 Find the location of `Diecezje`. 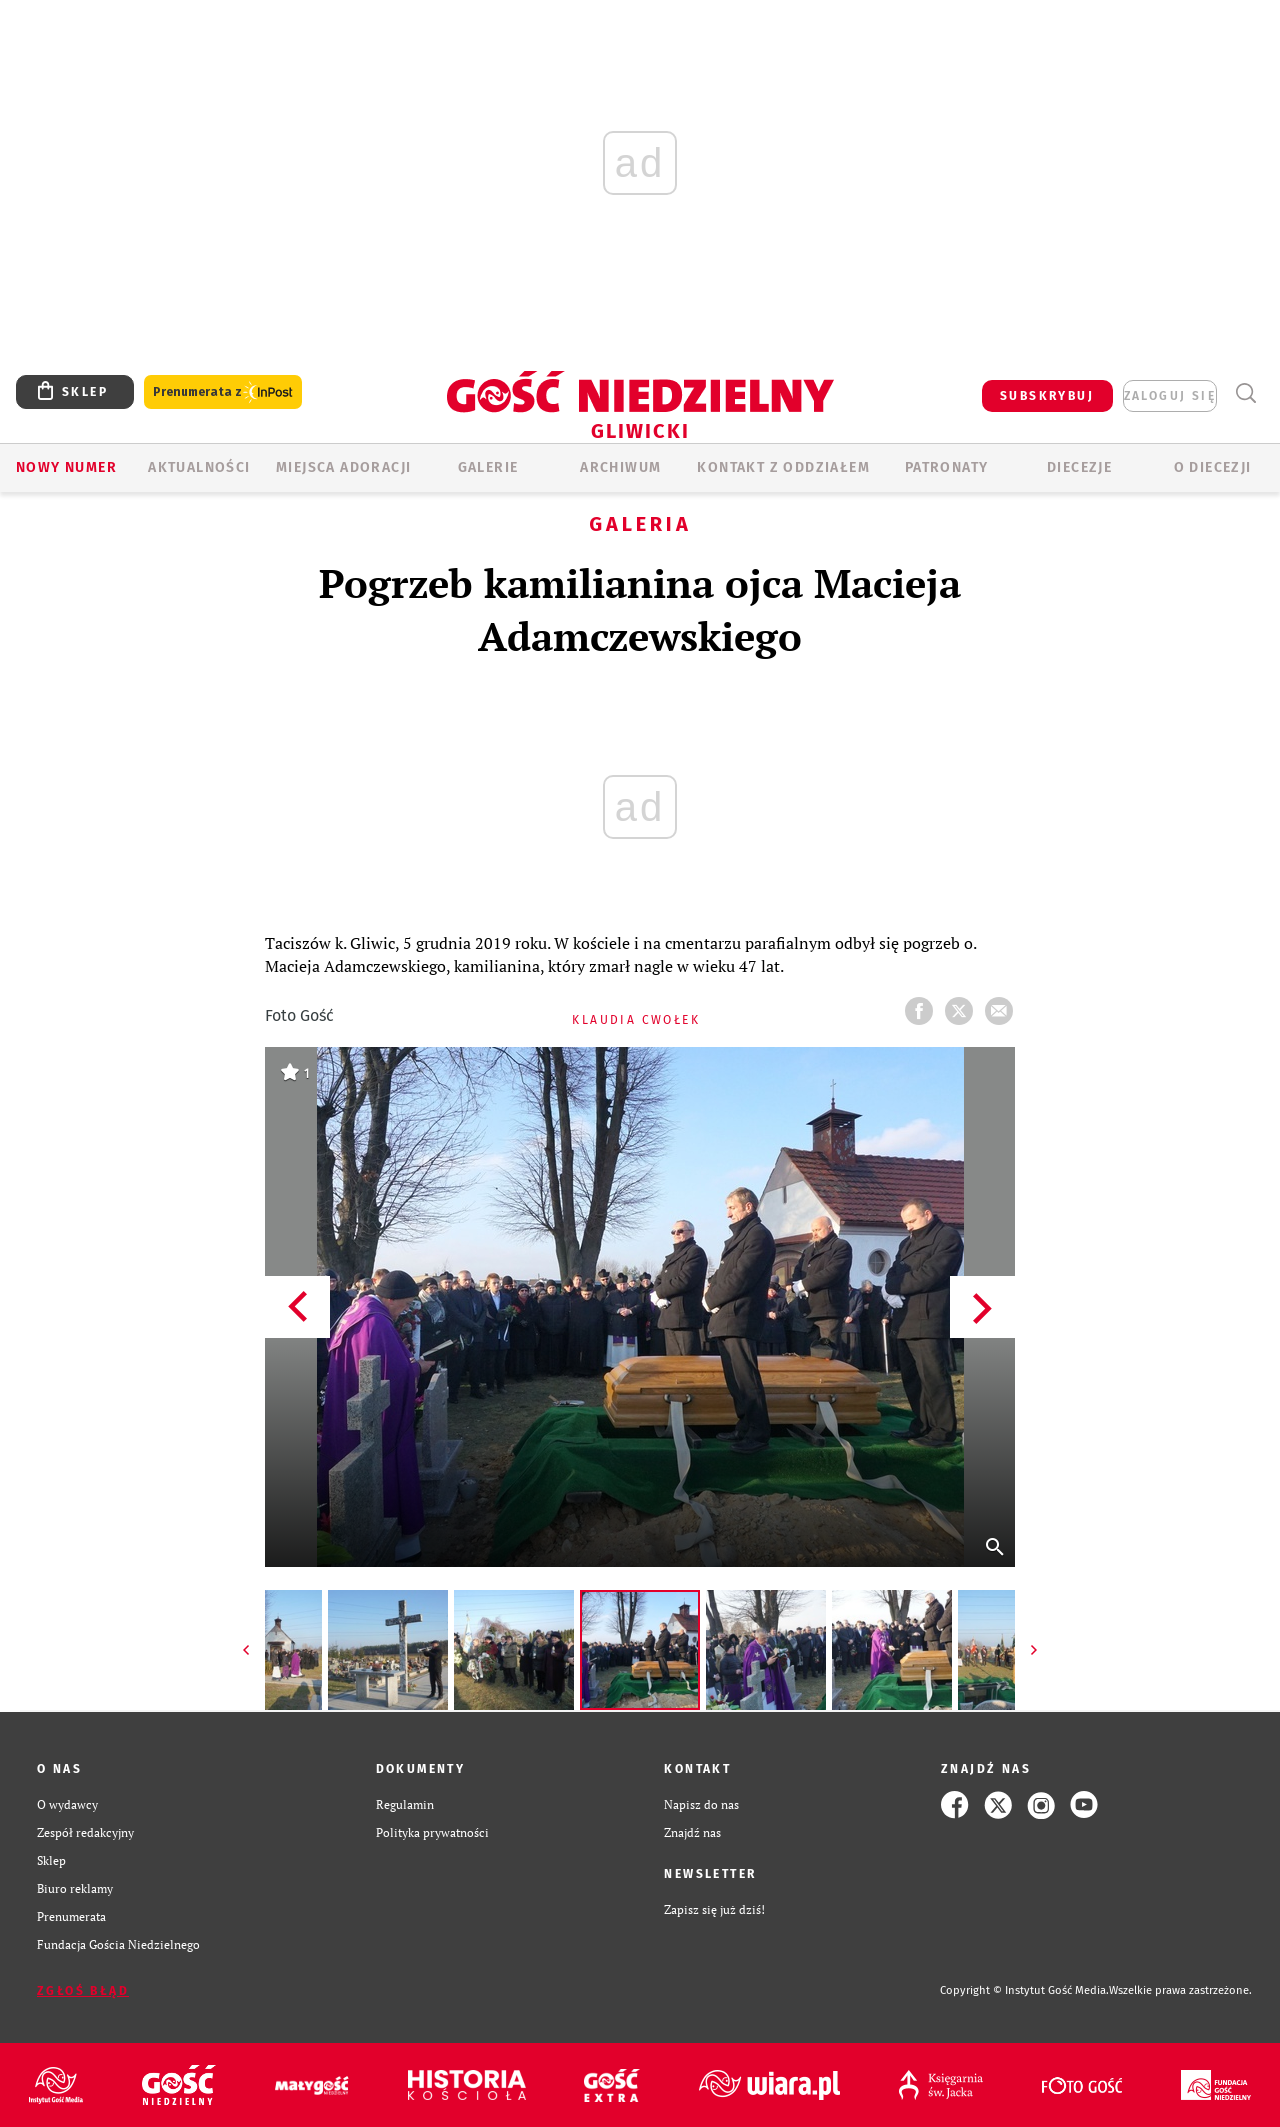

Diecezje is located at coordinates (1079, 467).